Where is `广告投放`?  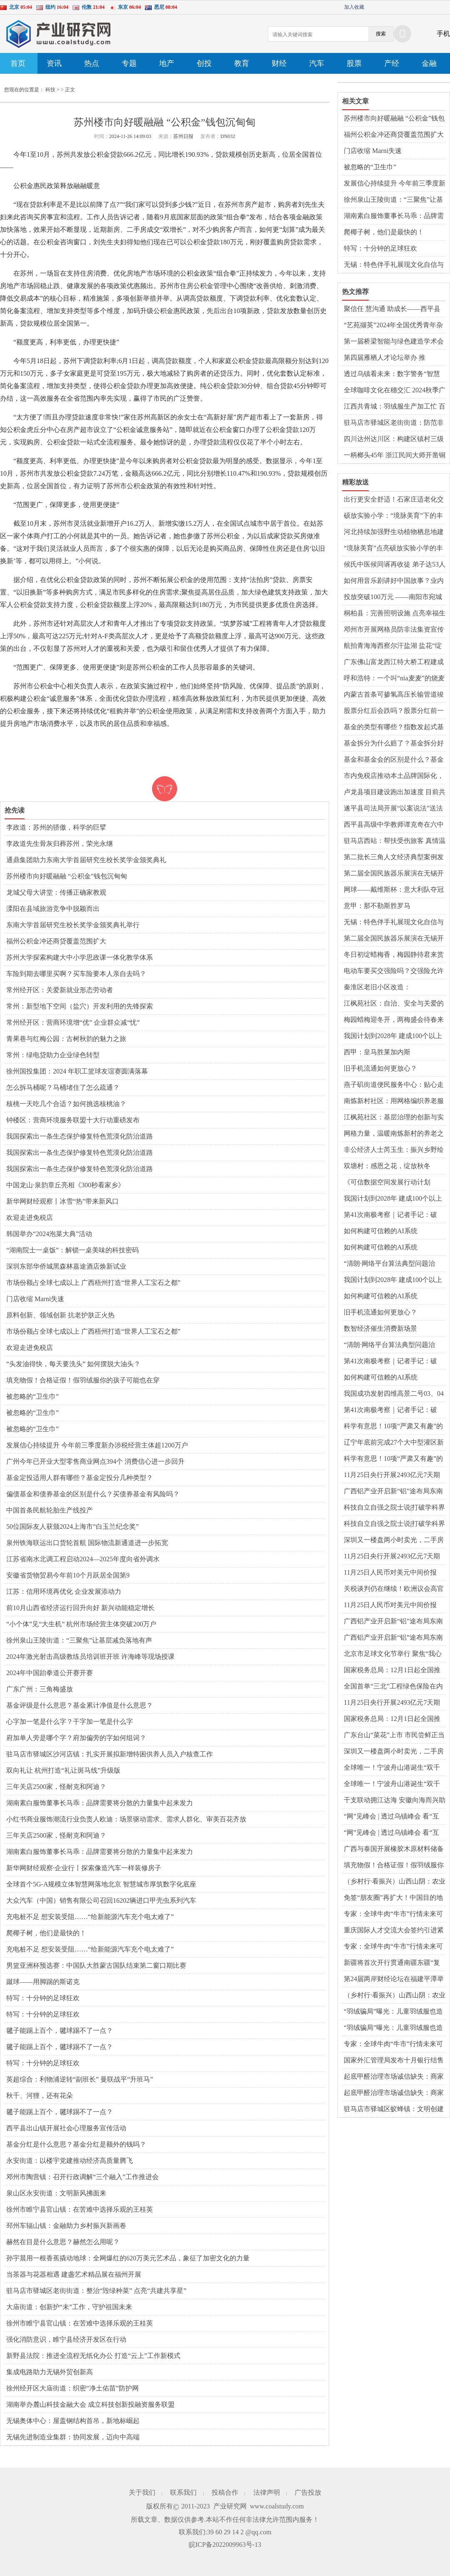
广告投放 is located at coordinates (308, 2492).